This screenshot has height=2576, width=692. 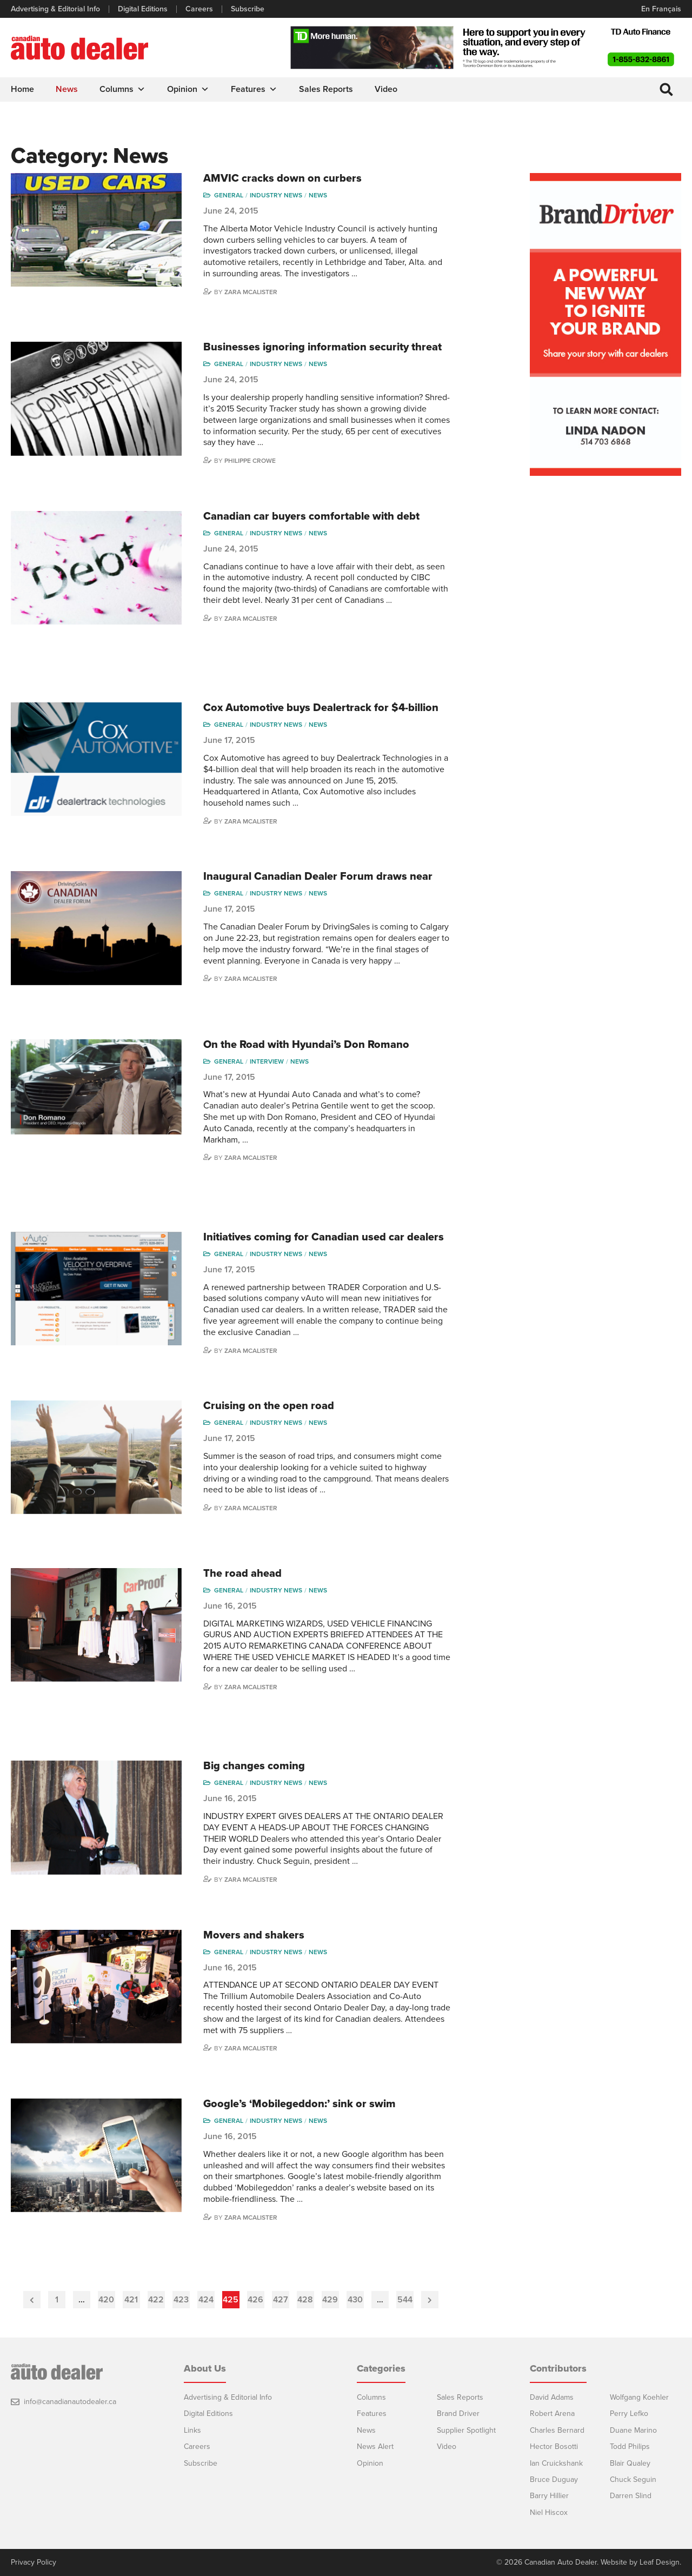 What do you see at coordinates (552, 2413) in the screenshot?
I see `Robert Arena` at bounding box center [552, 2413].